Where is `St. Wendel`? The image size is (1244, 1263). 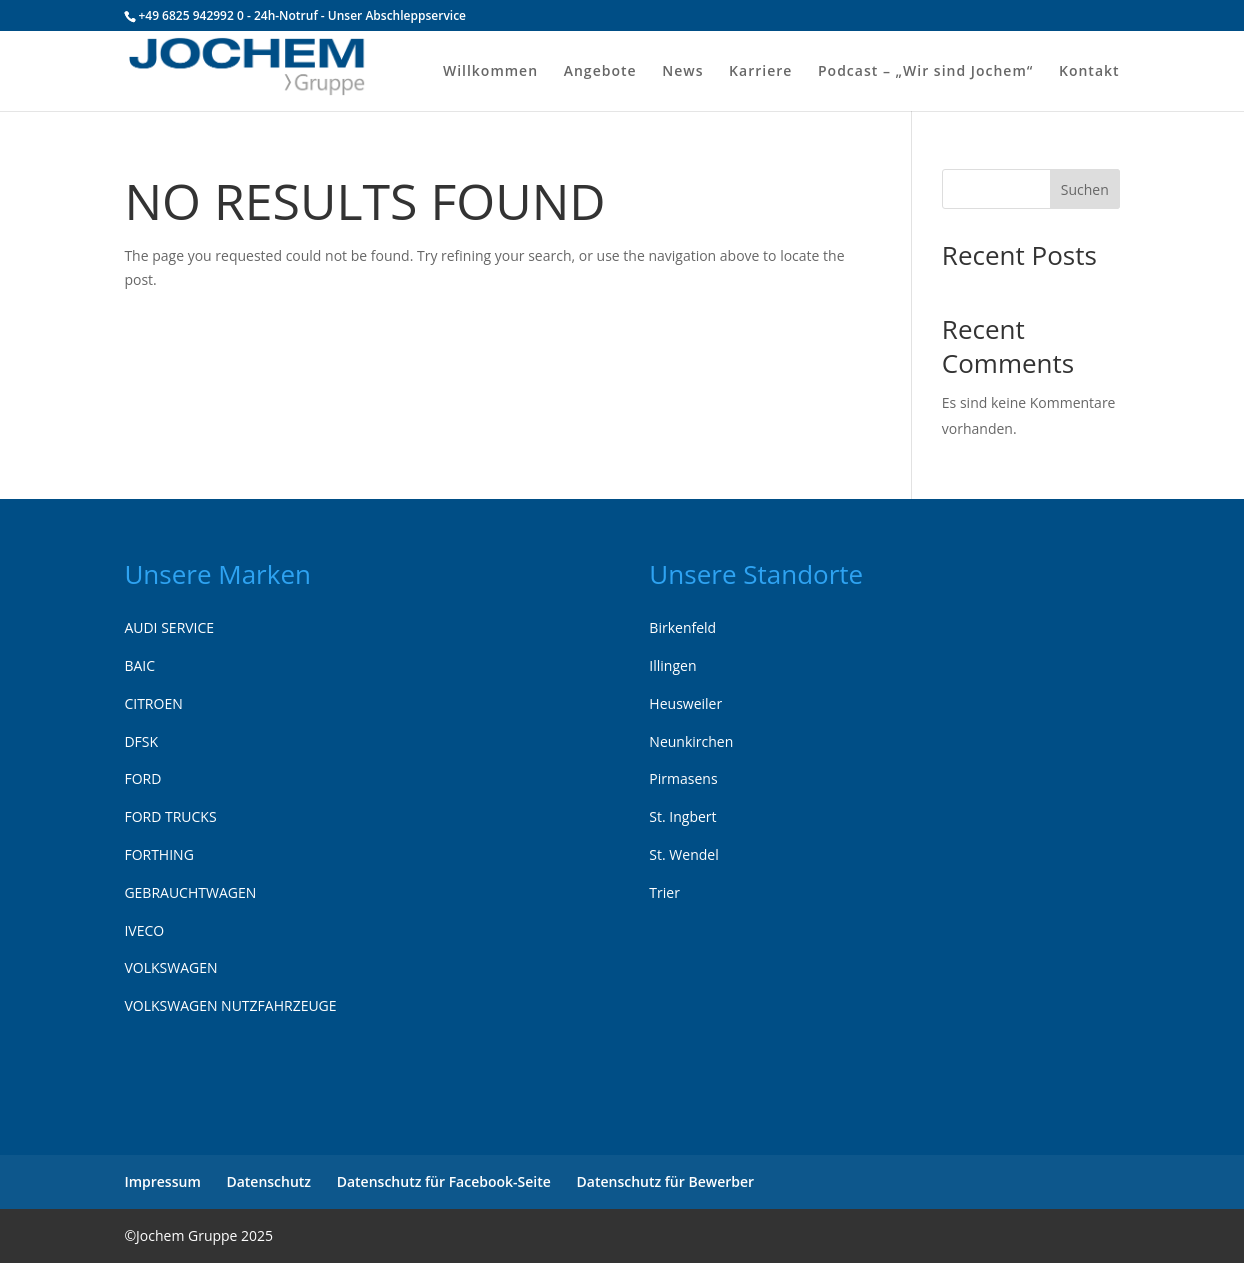 St. Wendel is located at coordinates (683, 854).